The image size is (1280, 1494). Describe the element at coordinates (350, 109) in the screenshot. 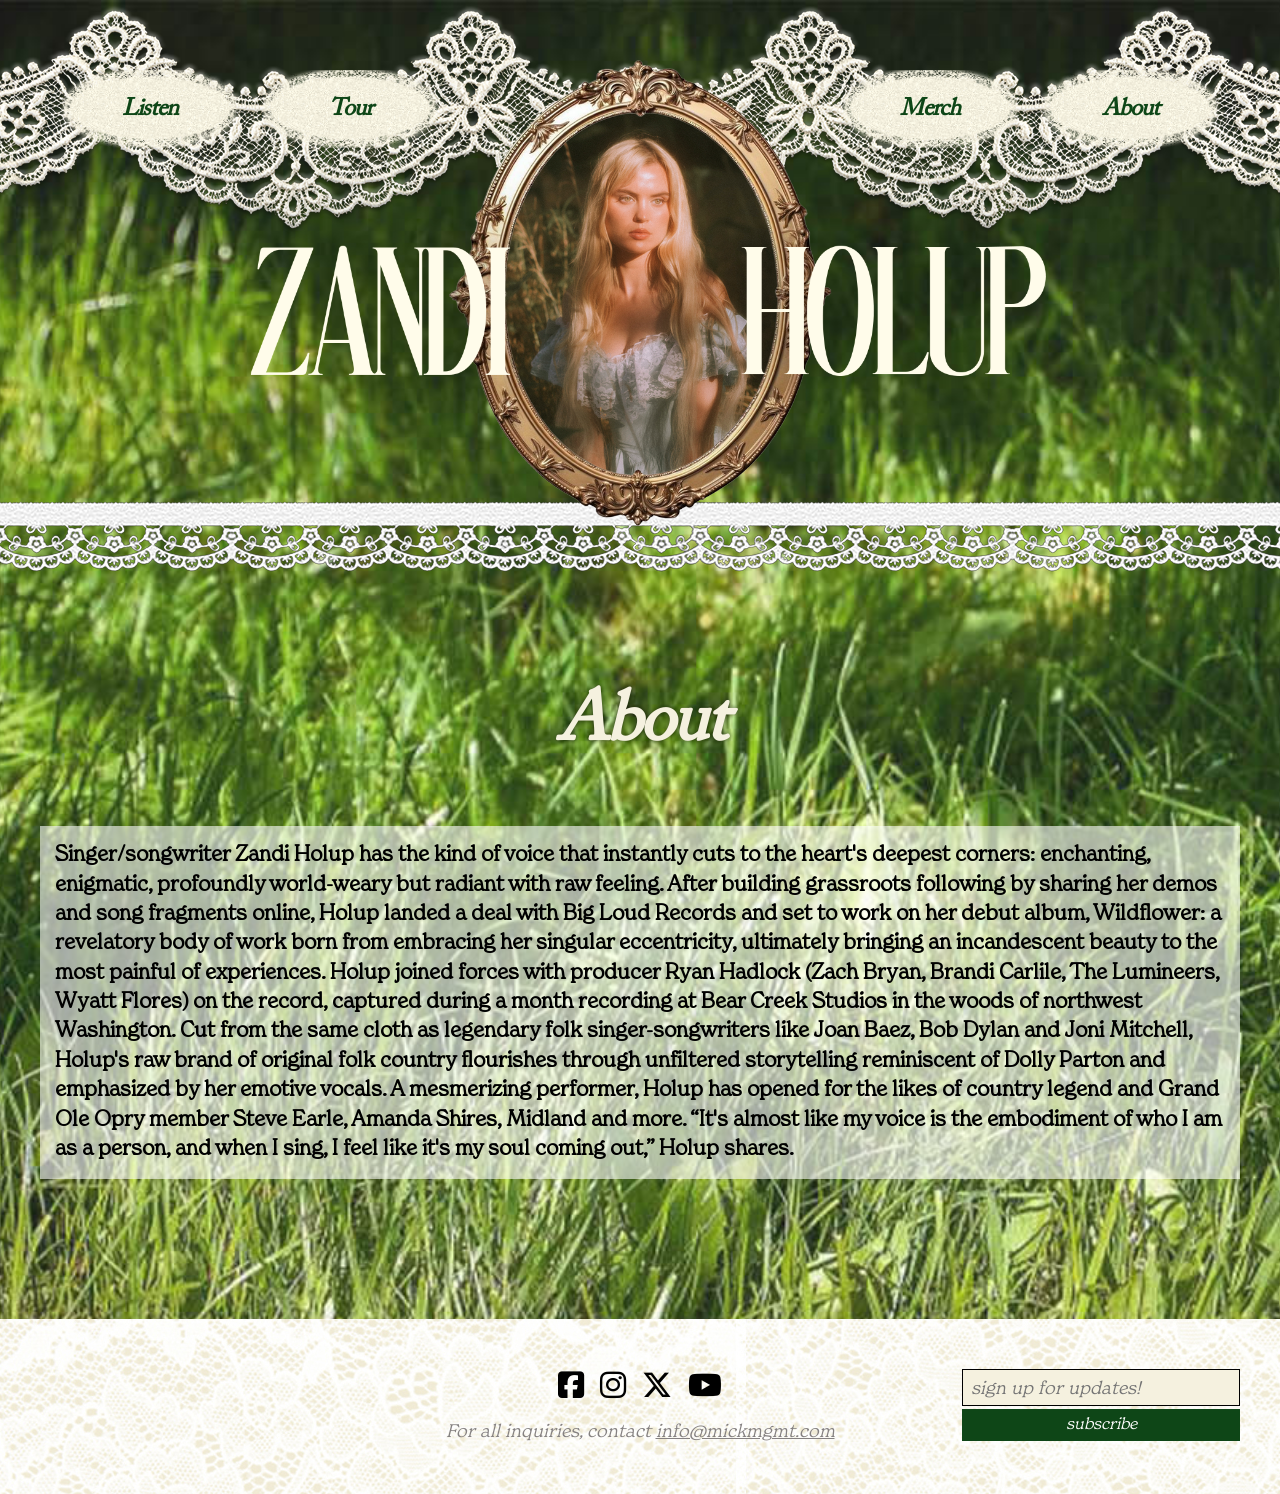

I see `Tour` at that location.